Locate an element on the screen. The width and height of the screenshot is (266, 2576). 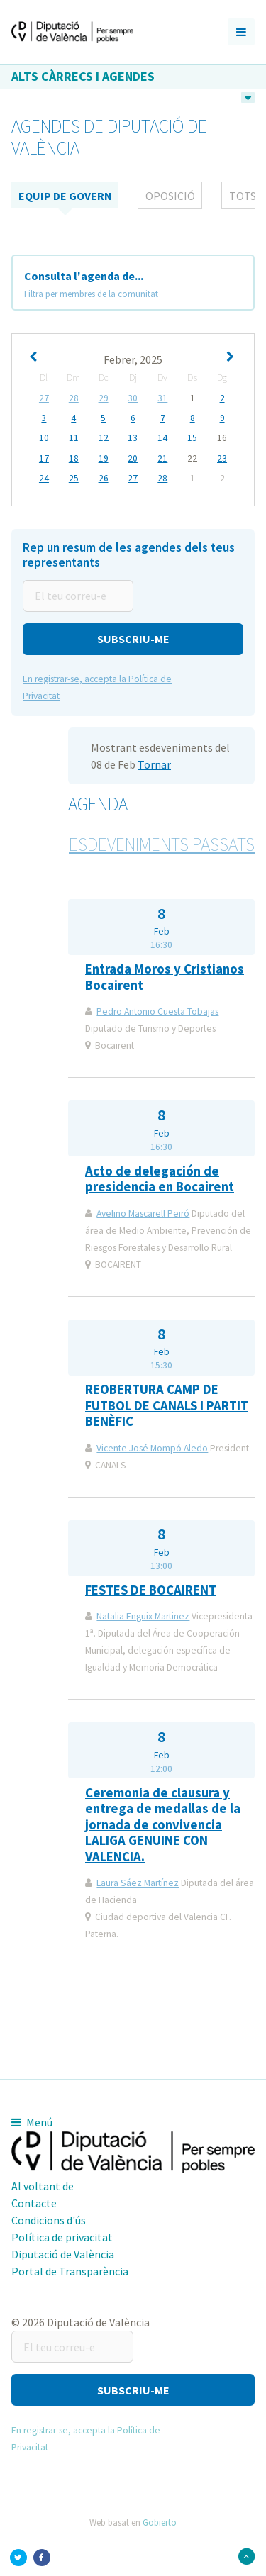
Pedro Antonio Cuesta Tobajas is located at coordinates (157, 1011).